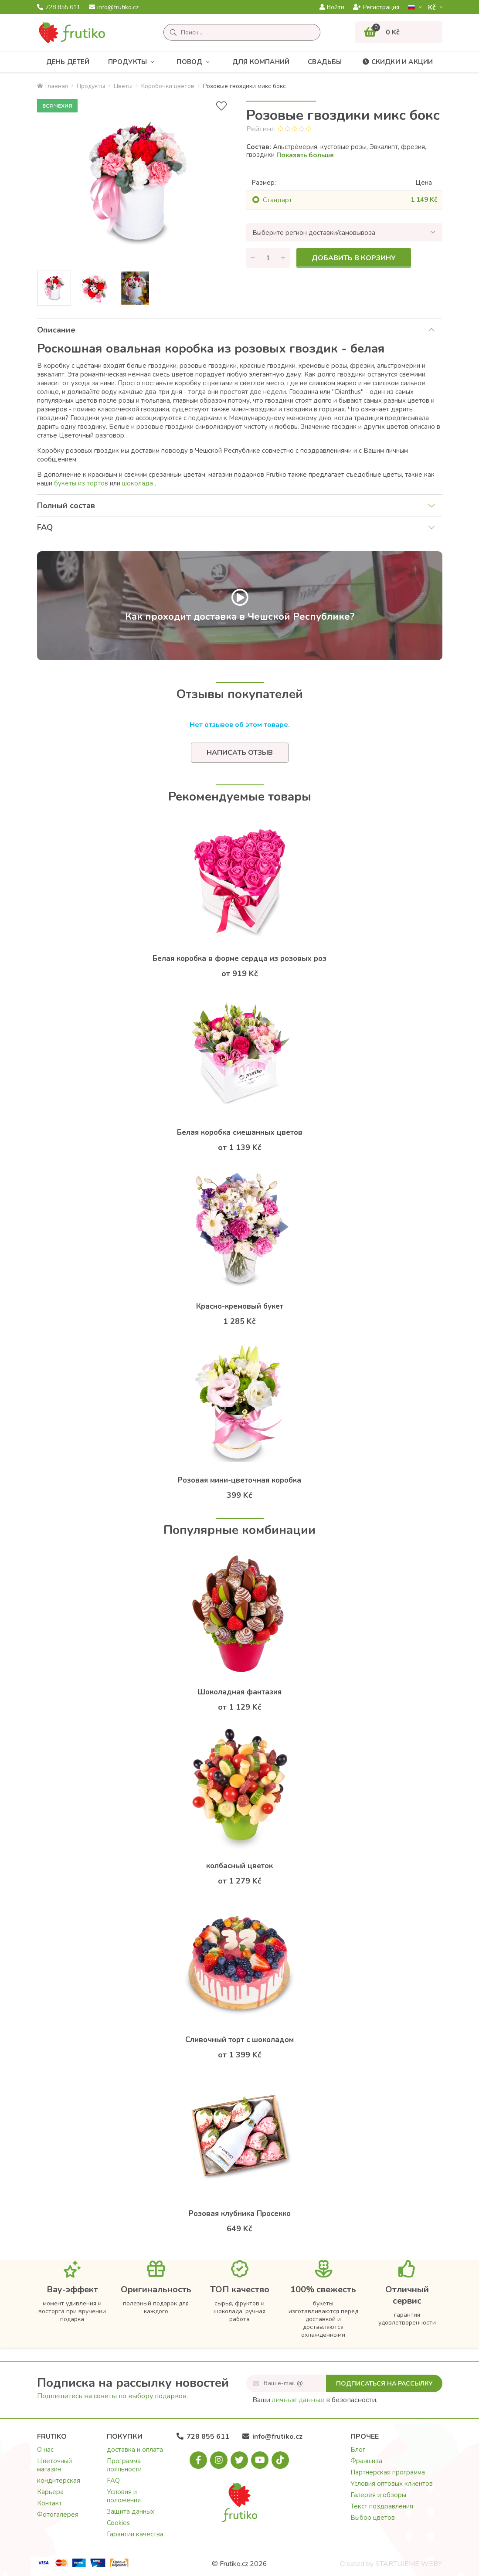  I want to click on Добавить в корзину, so click(354, 258).